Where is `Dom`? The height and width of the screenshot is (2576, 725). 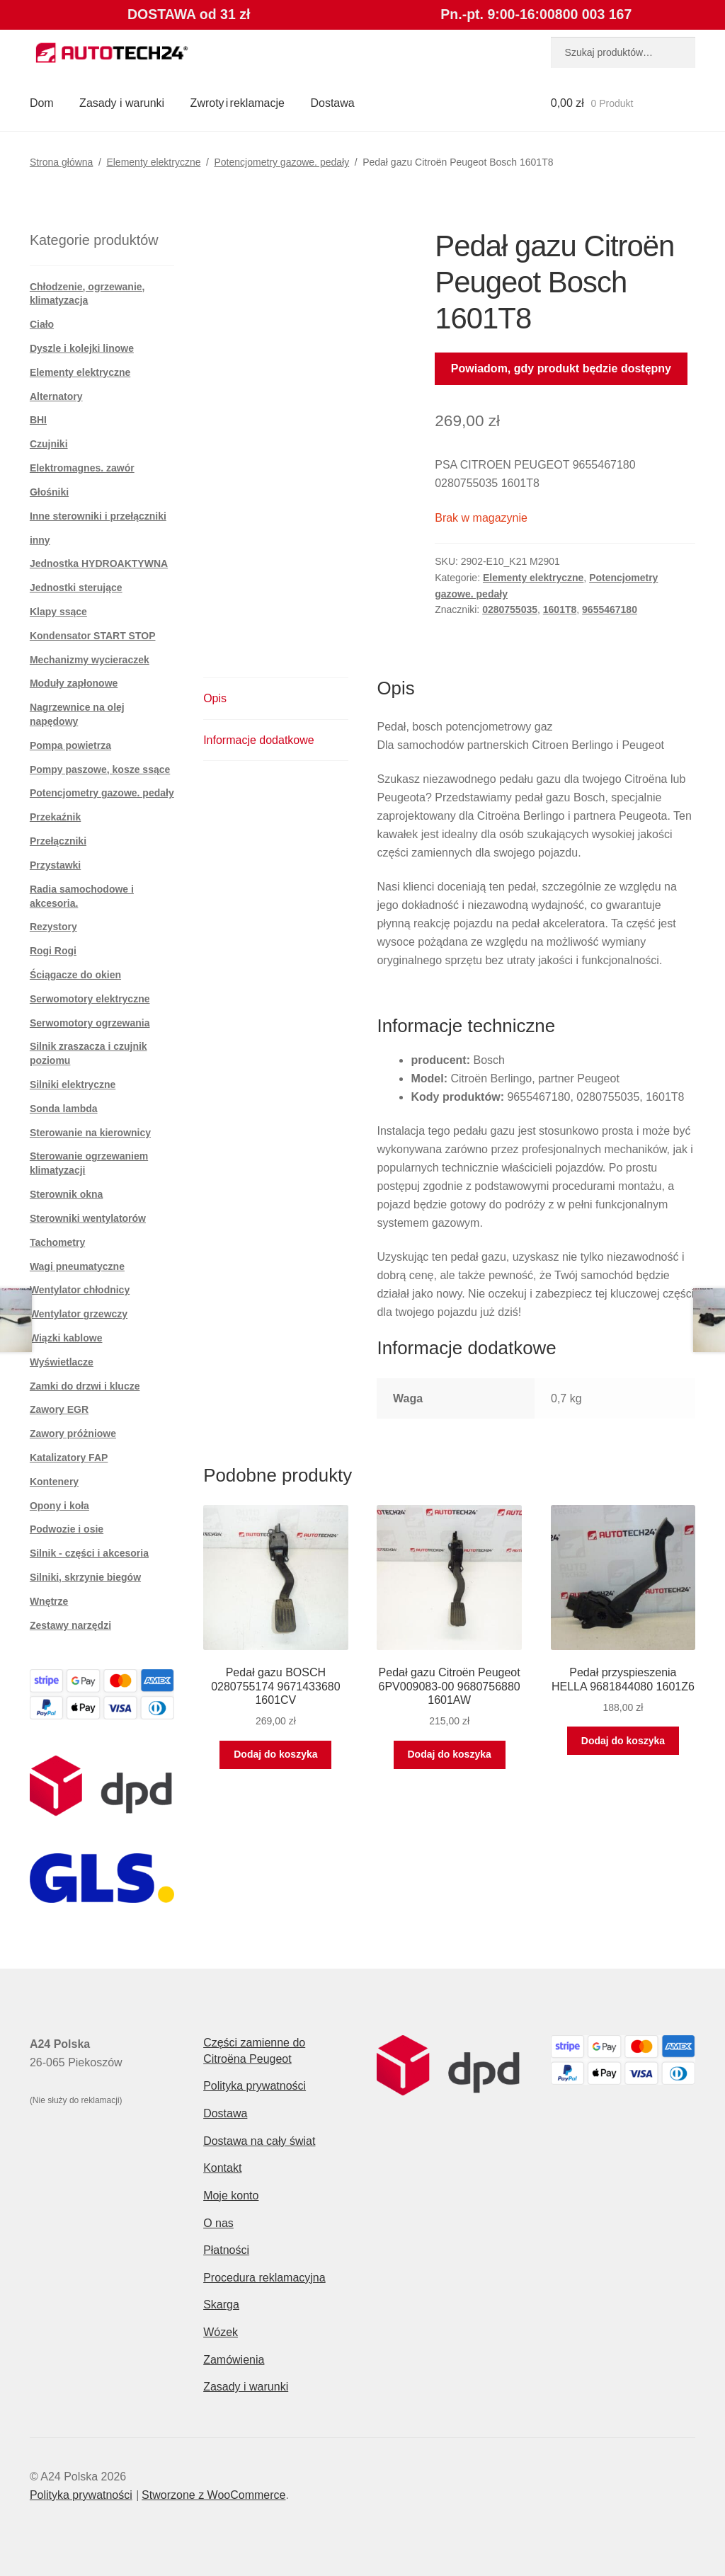
Dom is located at coordinates (42, 103).